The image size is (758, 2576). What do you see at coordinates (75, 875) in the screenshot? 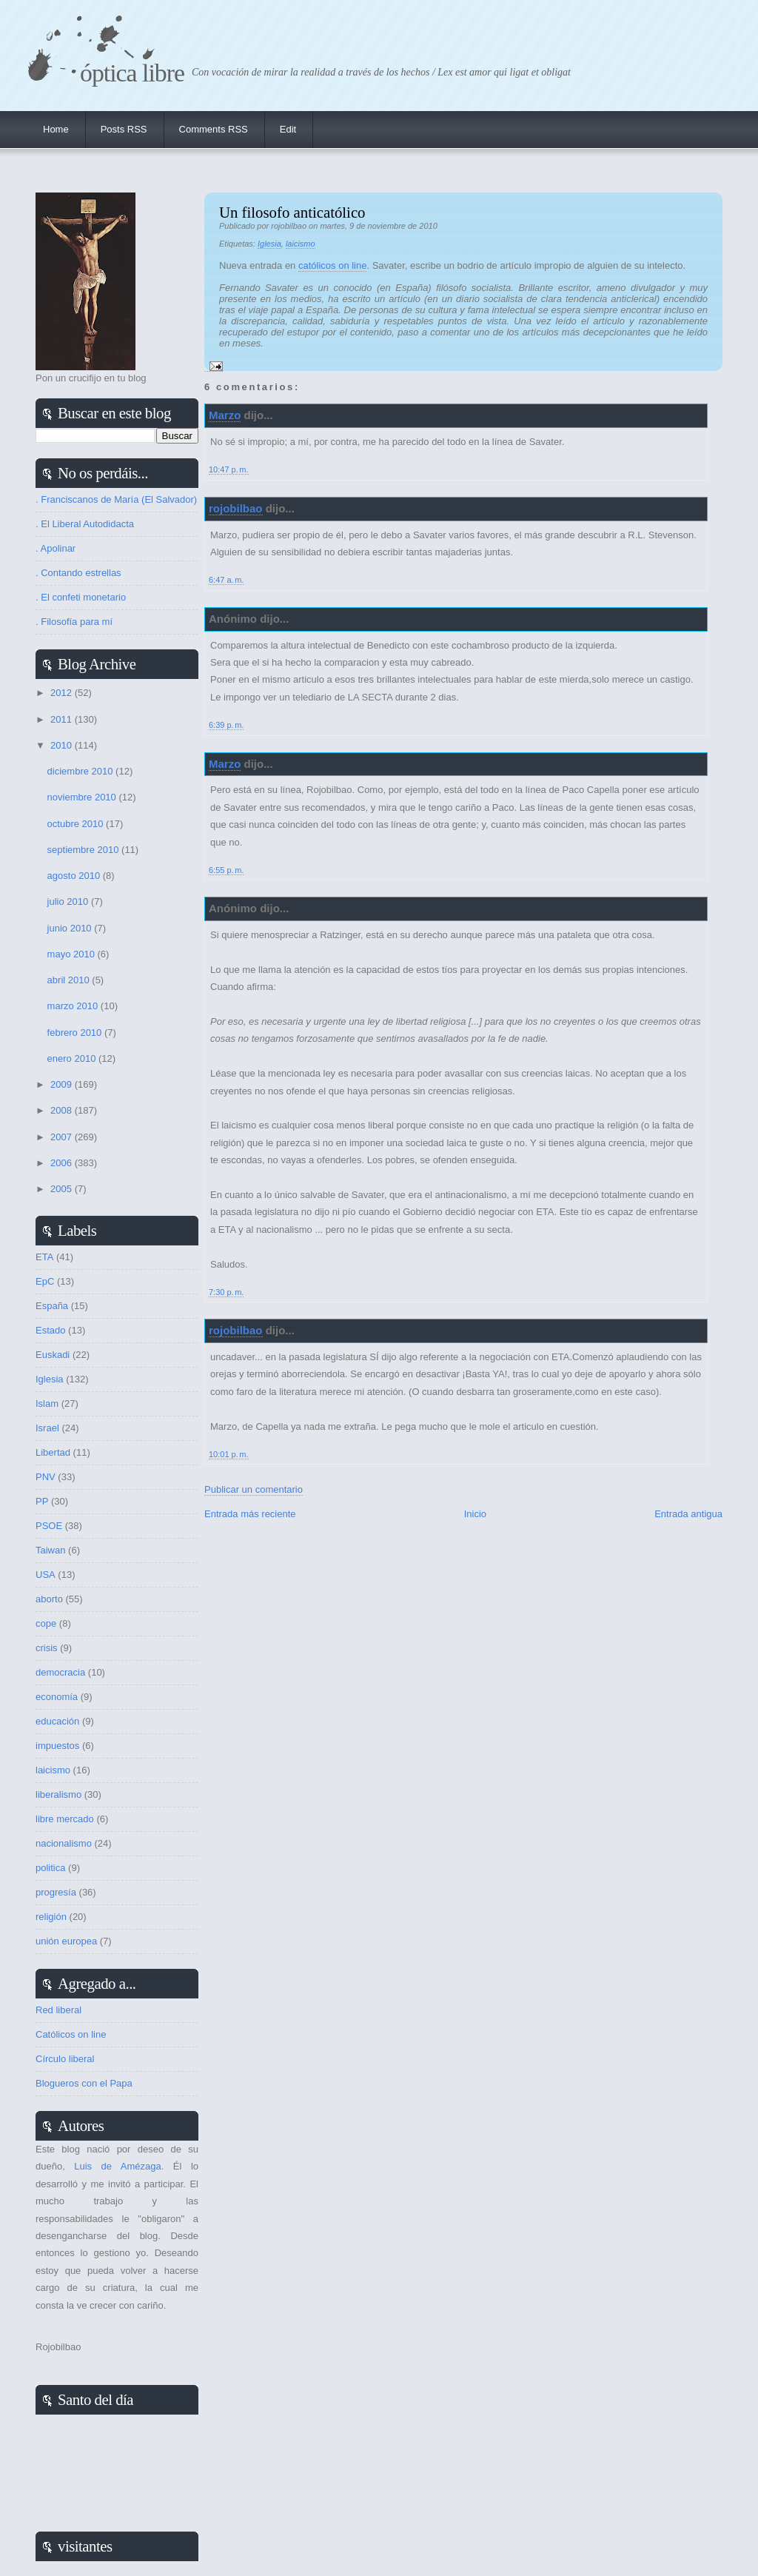
I see `agosto 2010` at bounding box center [75, 875].